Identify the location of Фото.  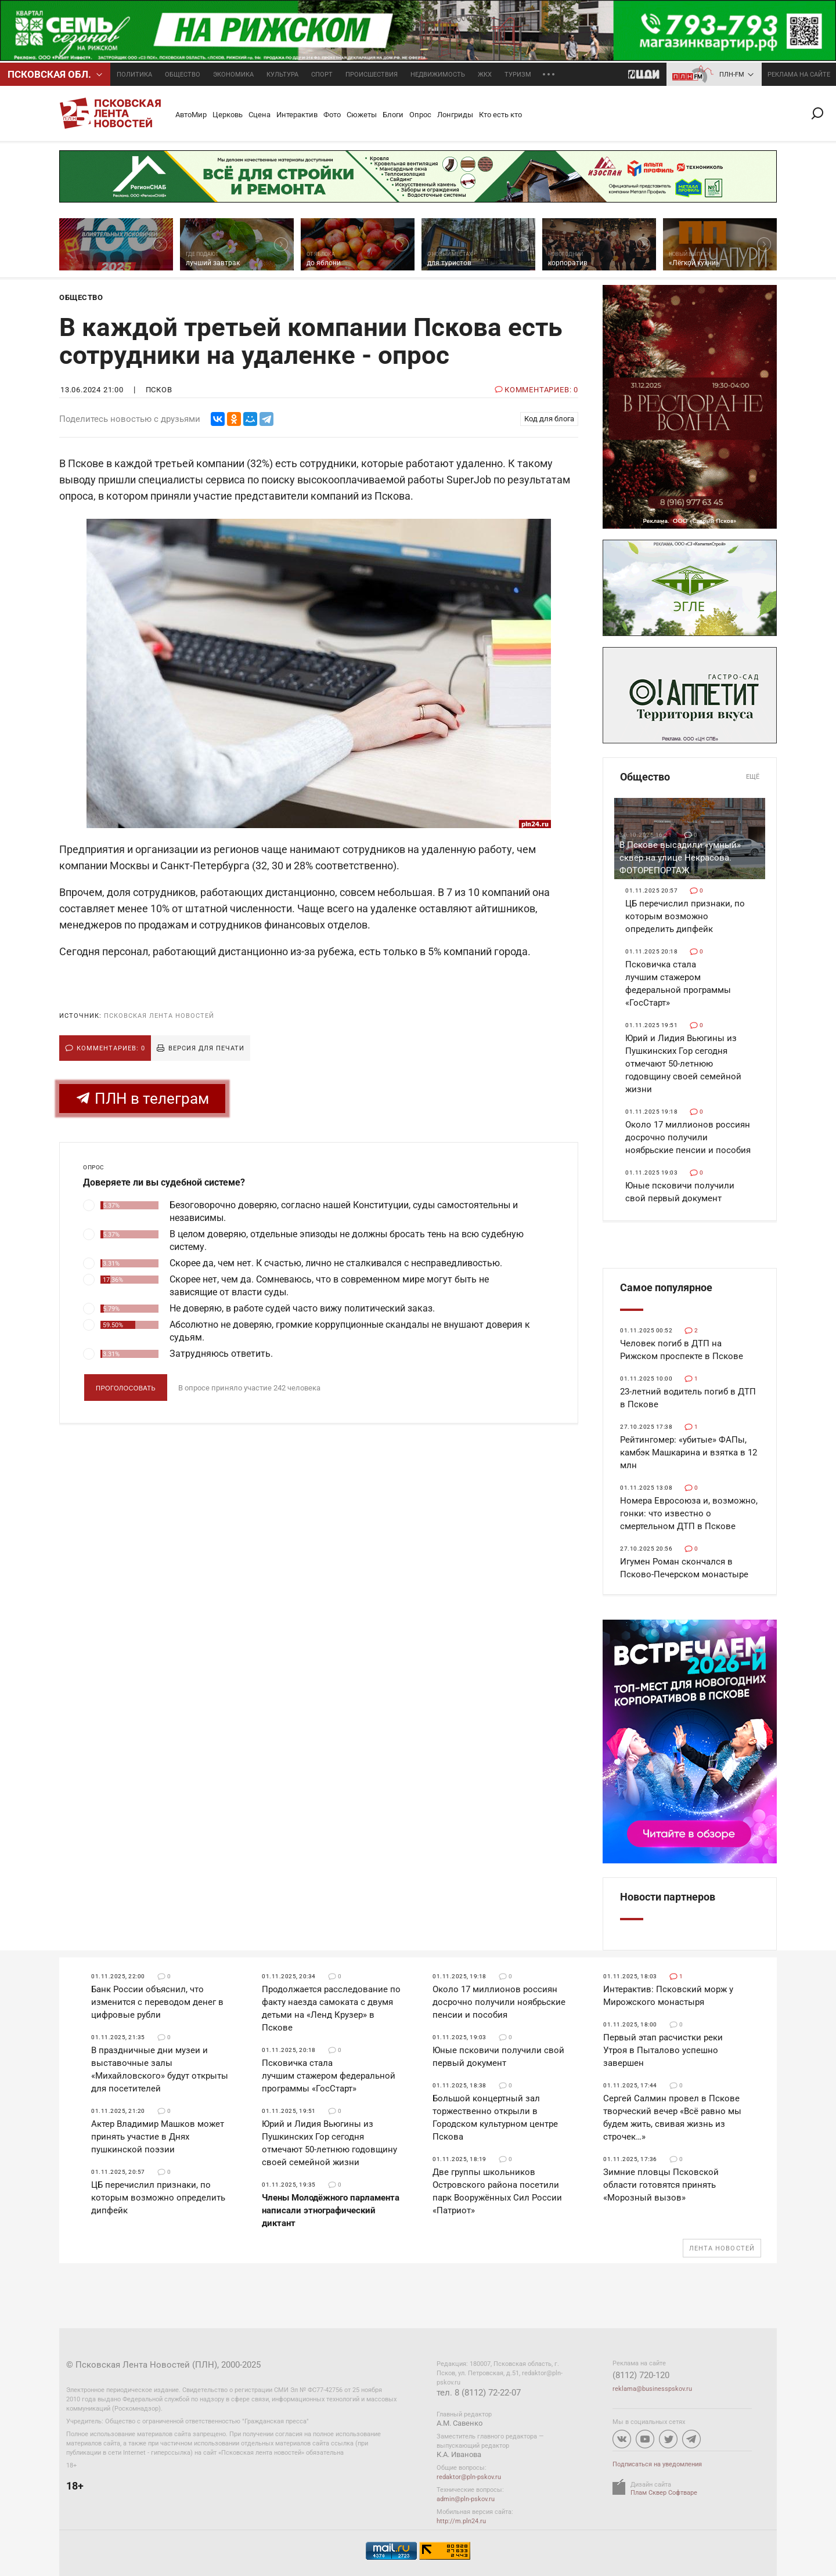
(332, 114).